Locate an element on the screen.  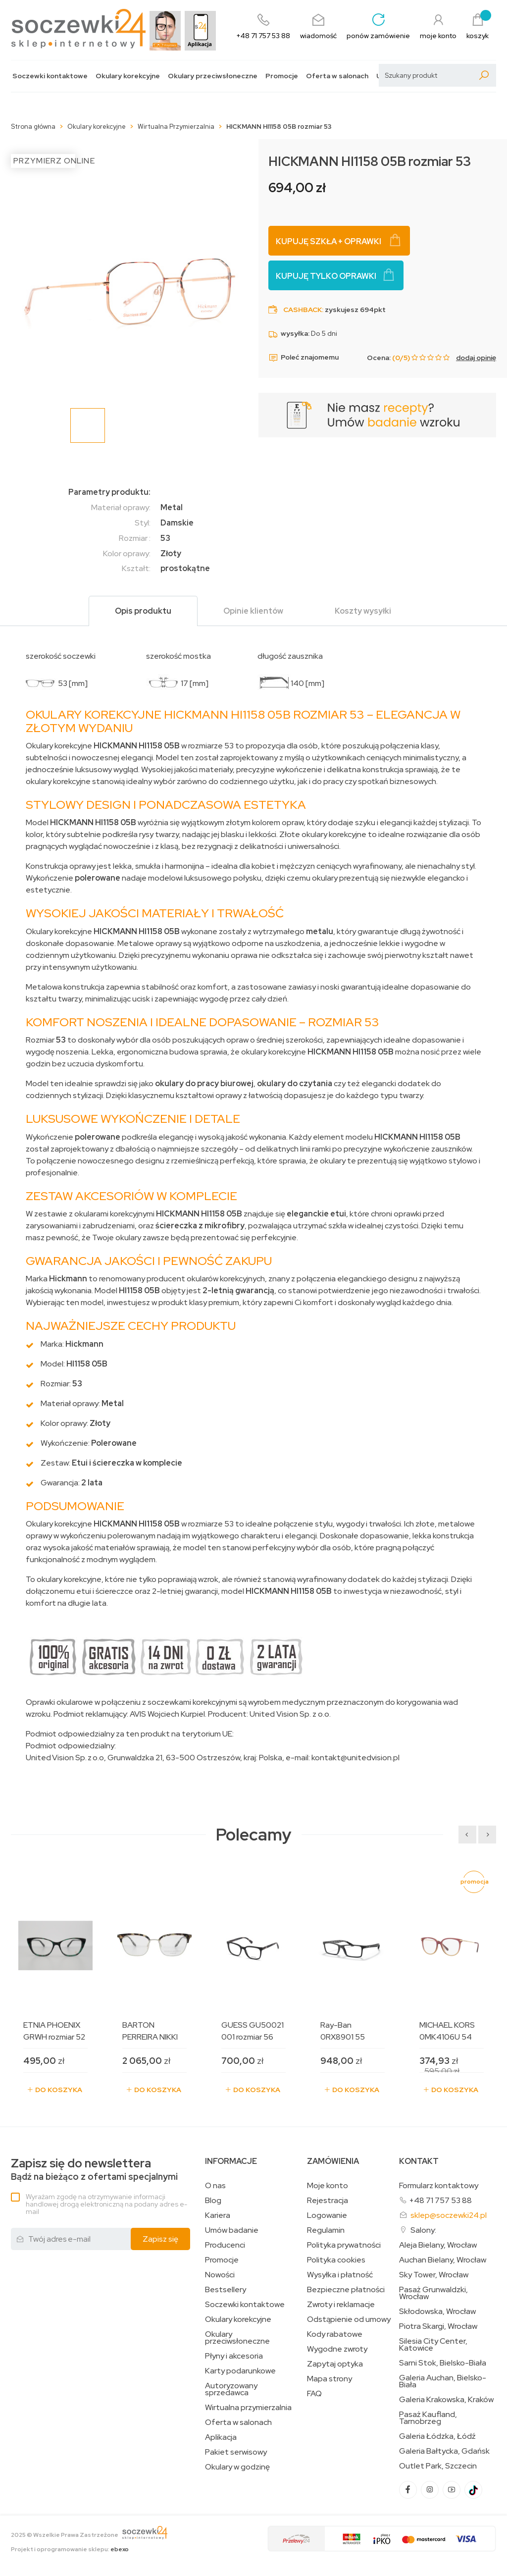
Umów badanie is located at coordinates (231, 2230).